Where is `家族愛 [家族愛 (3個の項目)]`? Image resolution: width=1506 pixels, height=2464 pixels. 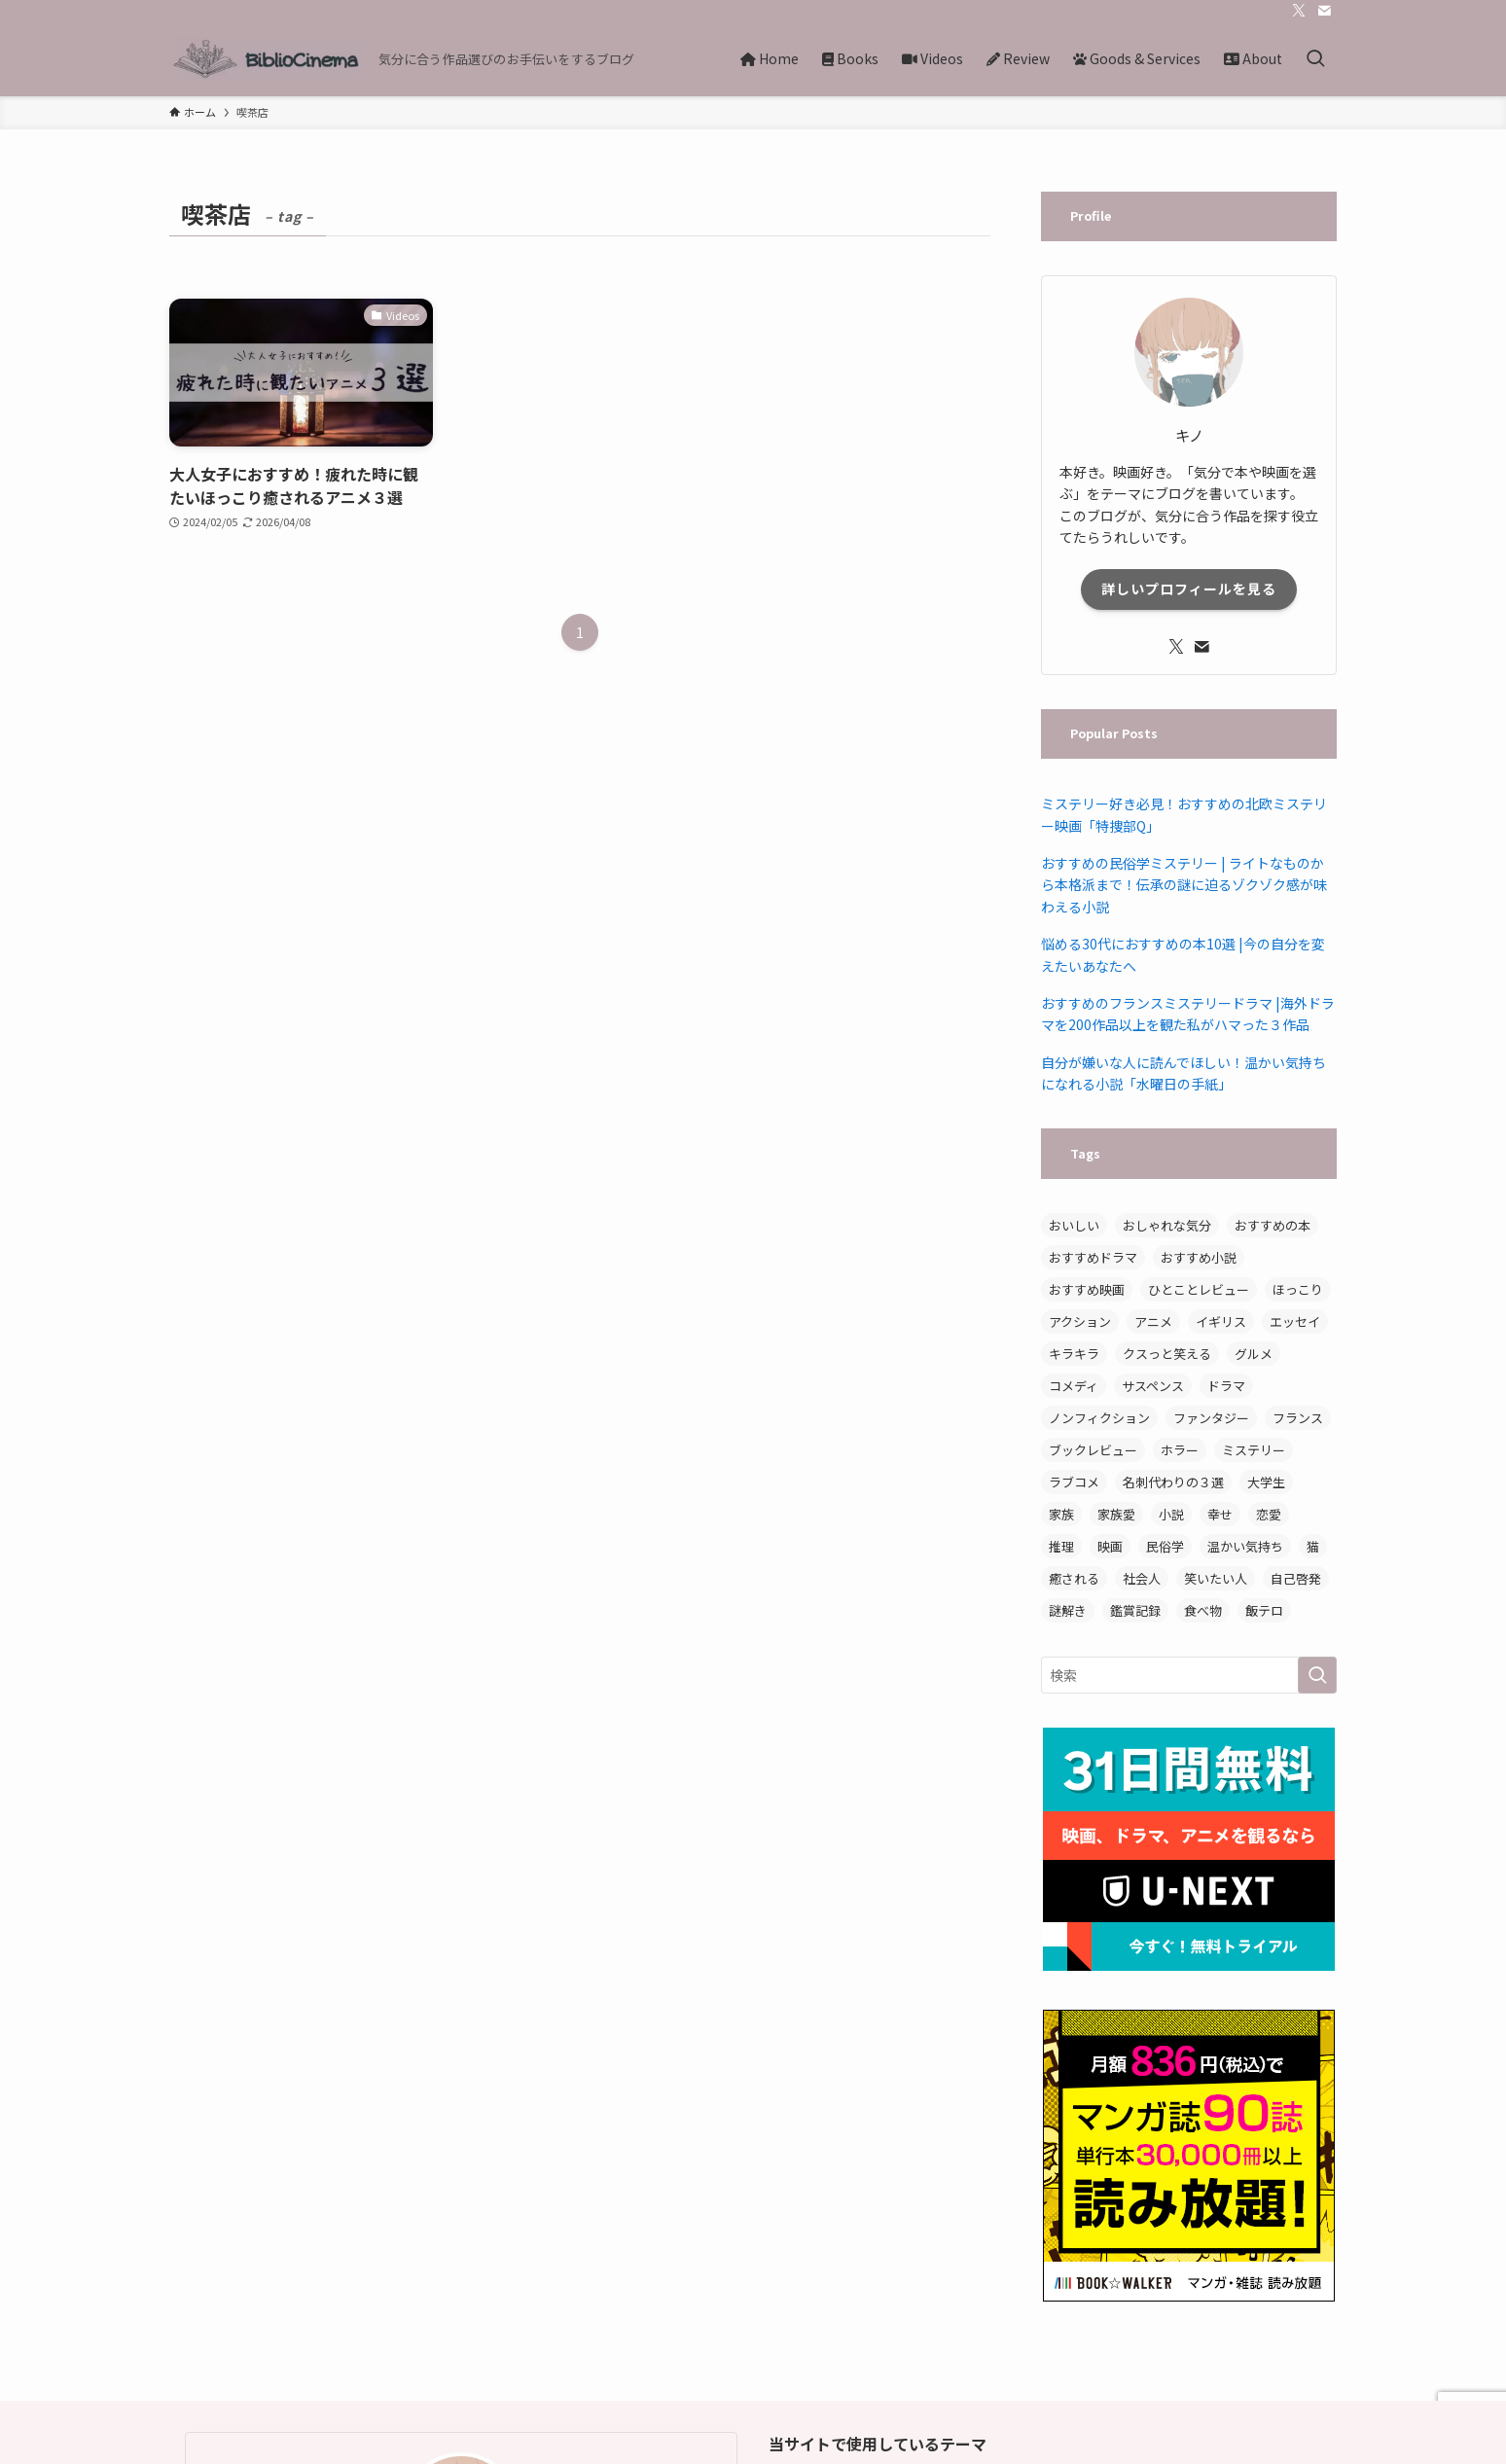
家族愛 [家族愛 (3個の項目)] is located at coordinates (1116, 1514).